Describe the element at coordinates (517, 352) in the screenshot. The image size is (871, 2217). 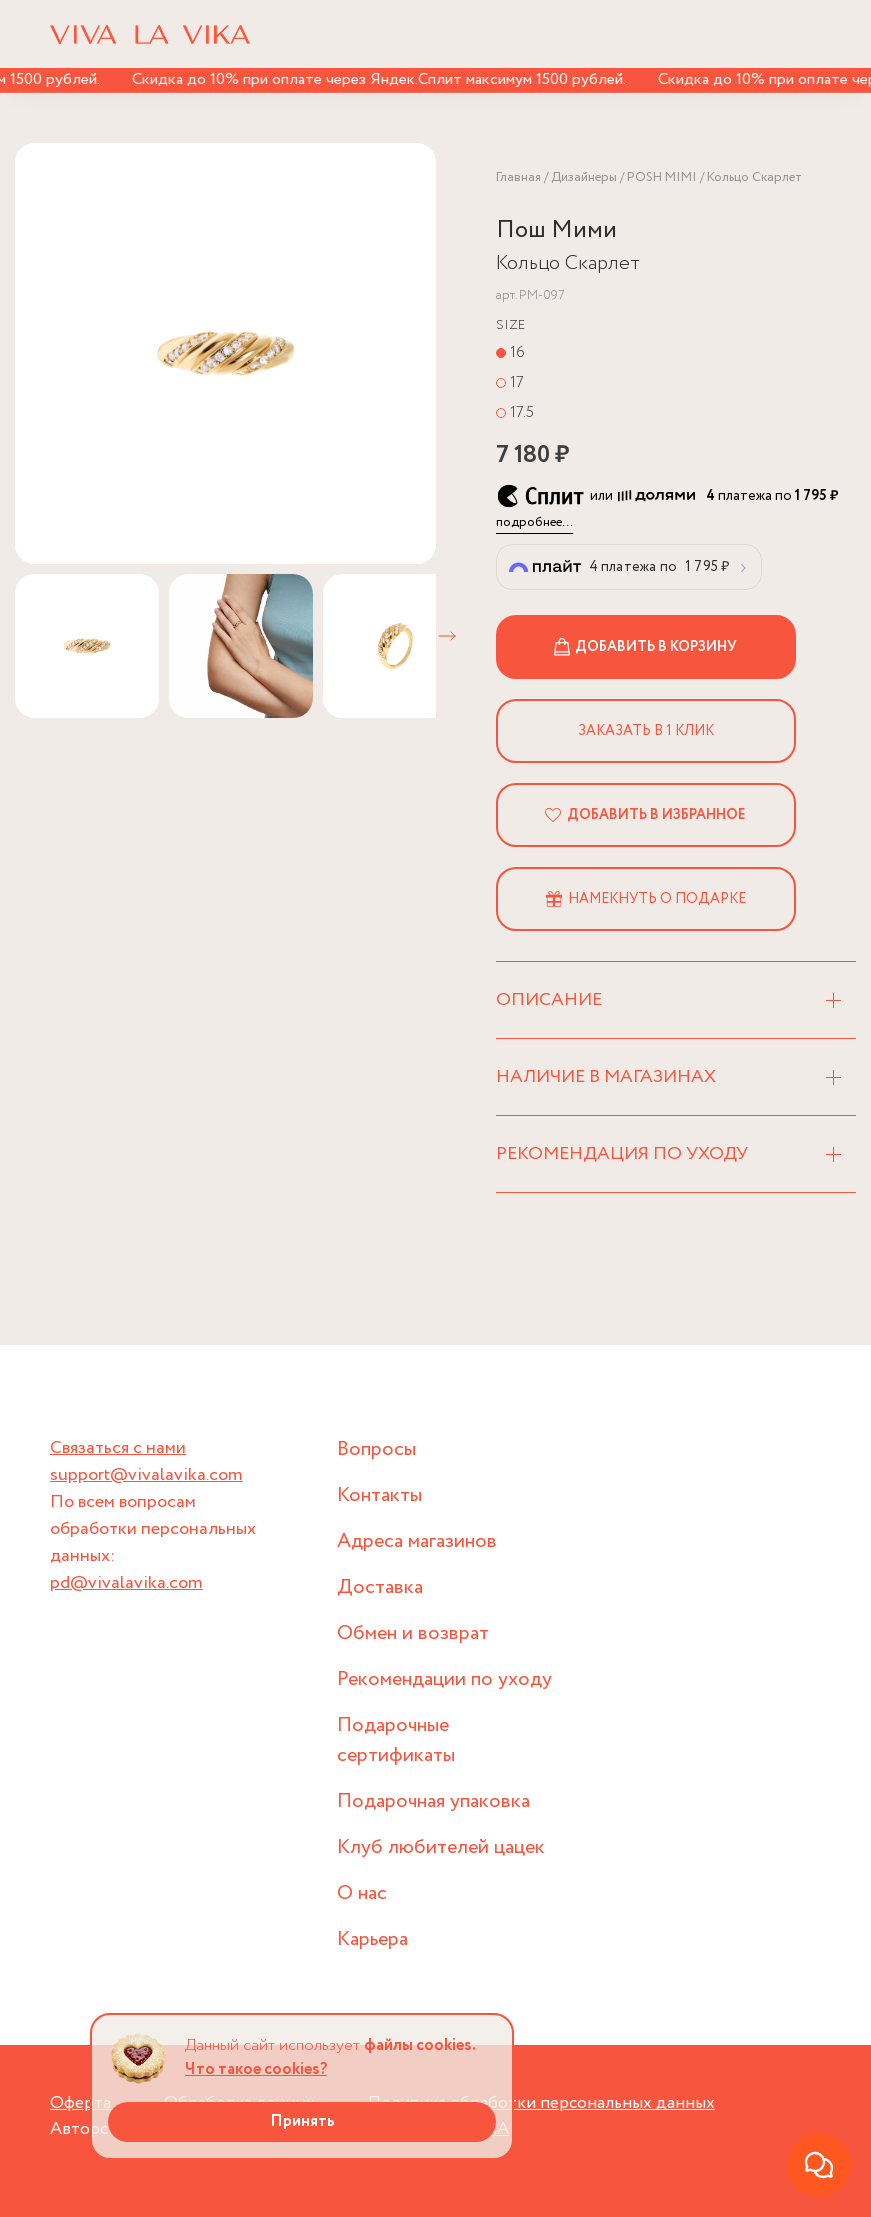
I see `16` at that location.